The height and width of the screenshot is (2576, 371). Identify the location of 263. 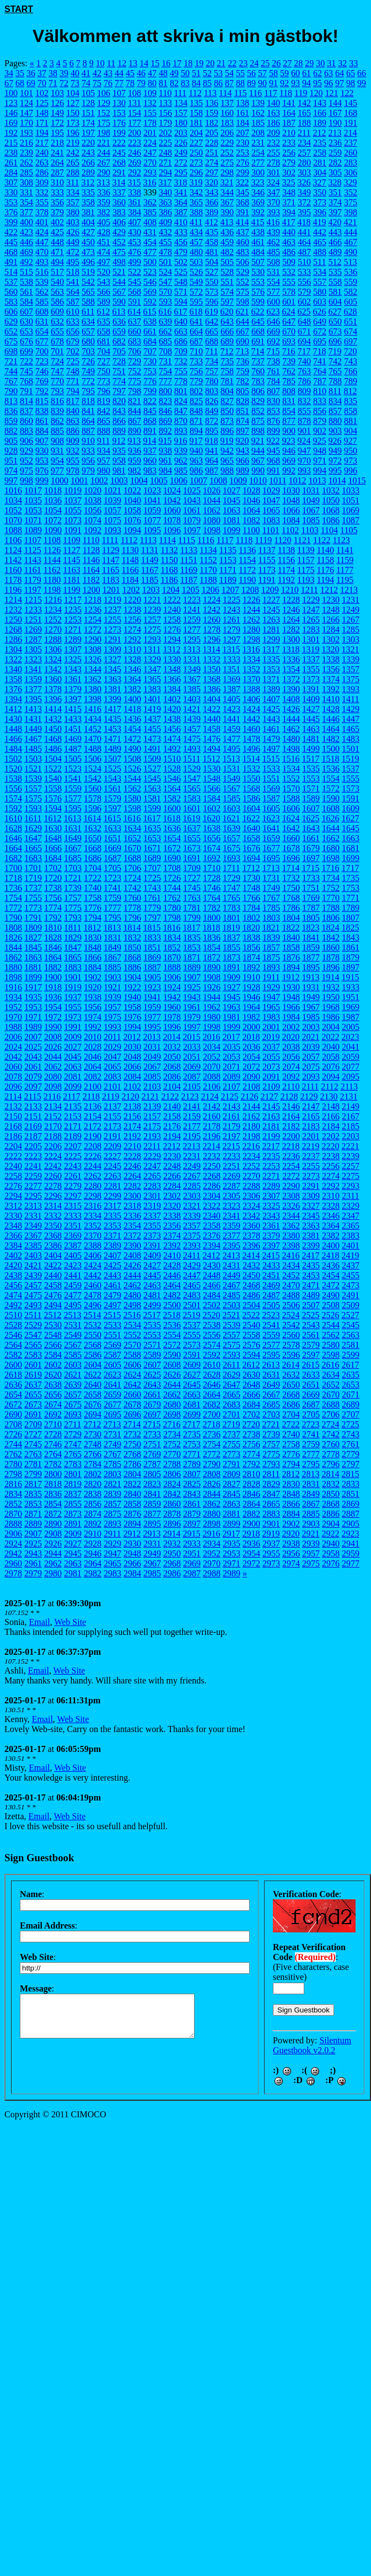
(42, 162).